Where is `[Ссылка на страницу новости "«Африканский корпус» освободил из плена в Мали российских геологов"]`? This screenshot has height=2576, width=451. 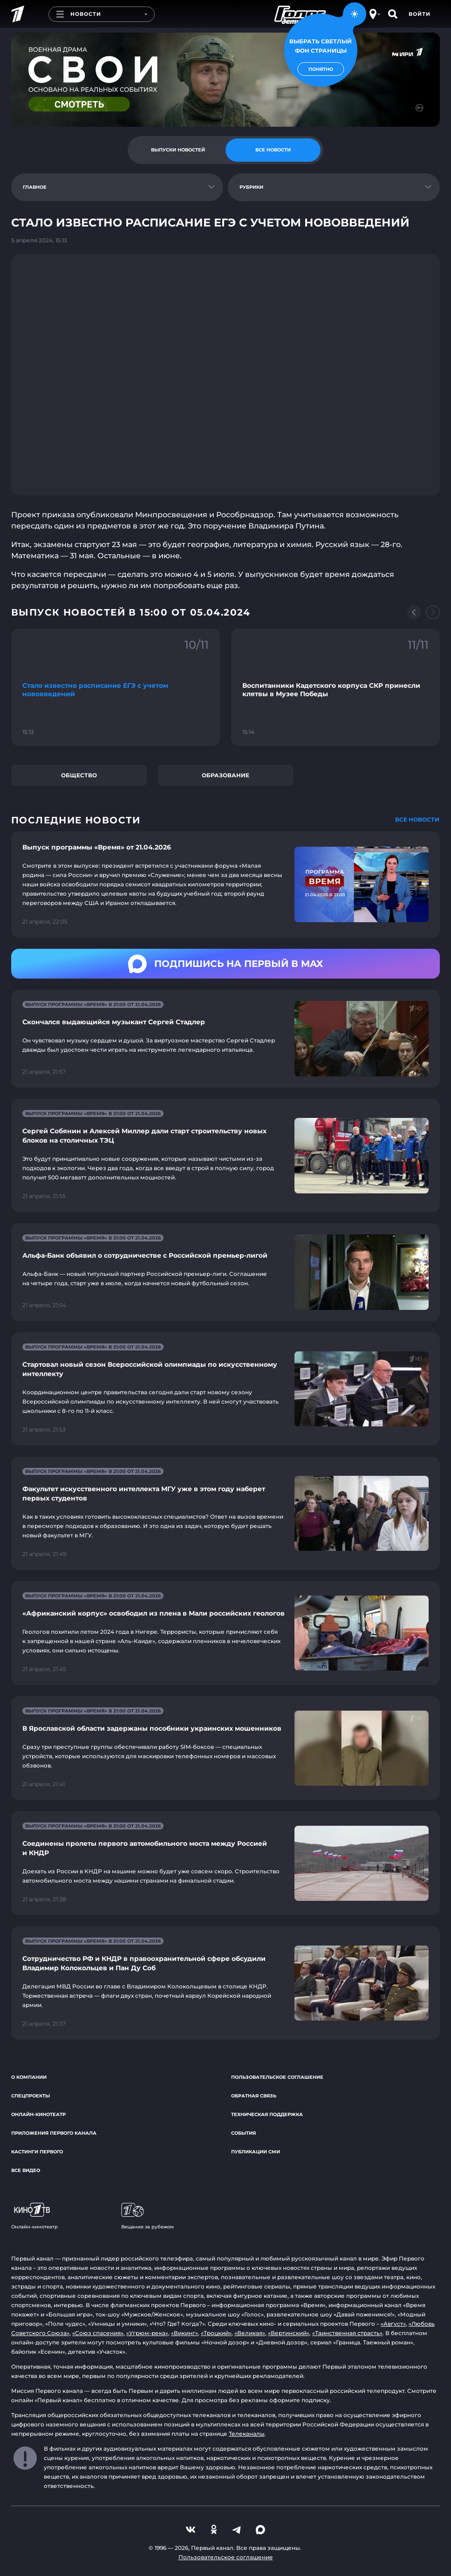 [Ссылка на страницу новости "«Африканский корпус» освободил из плена в Мали российских геологов"] is located at coordinates (225, 1633).